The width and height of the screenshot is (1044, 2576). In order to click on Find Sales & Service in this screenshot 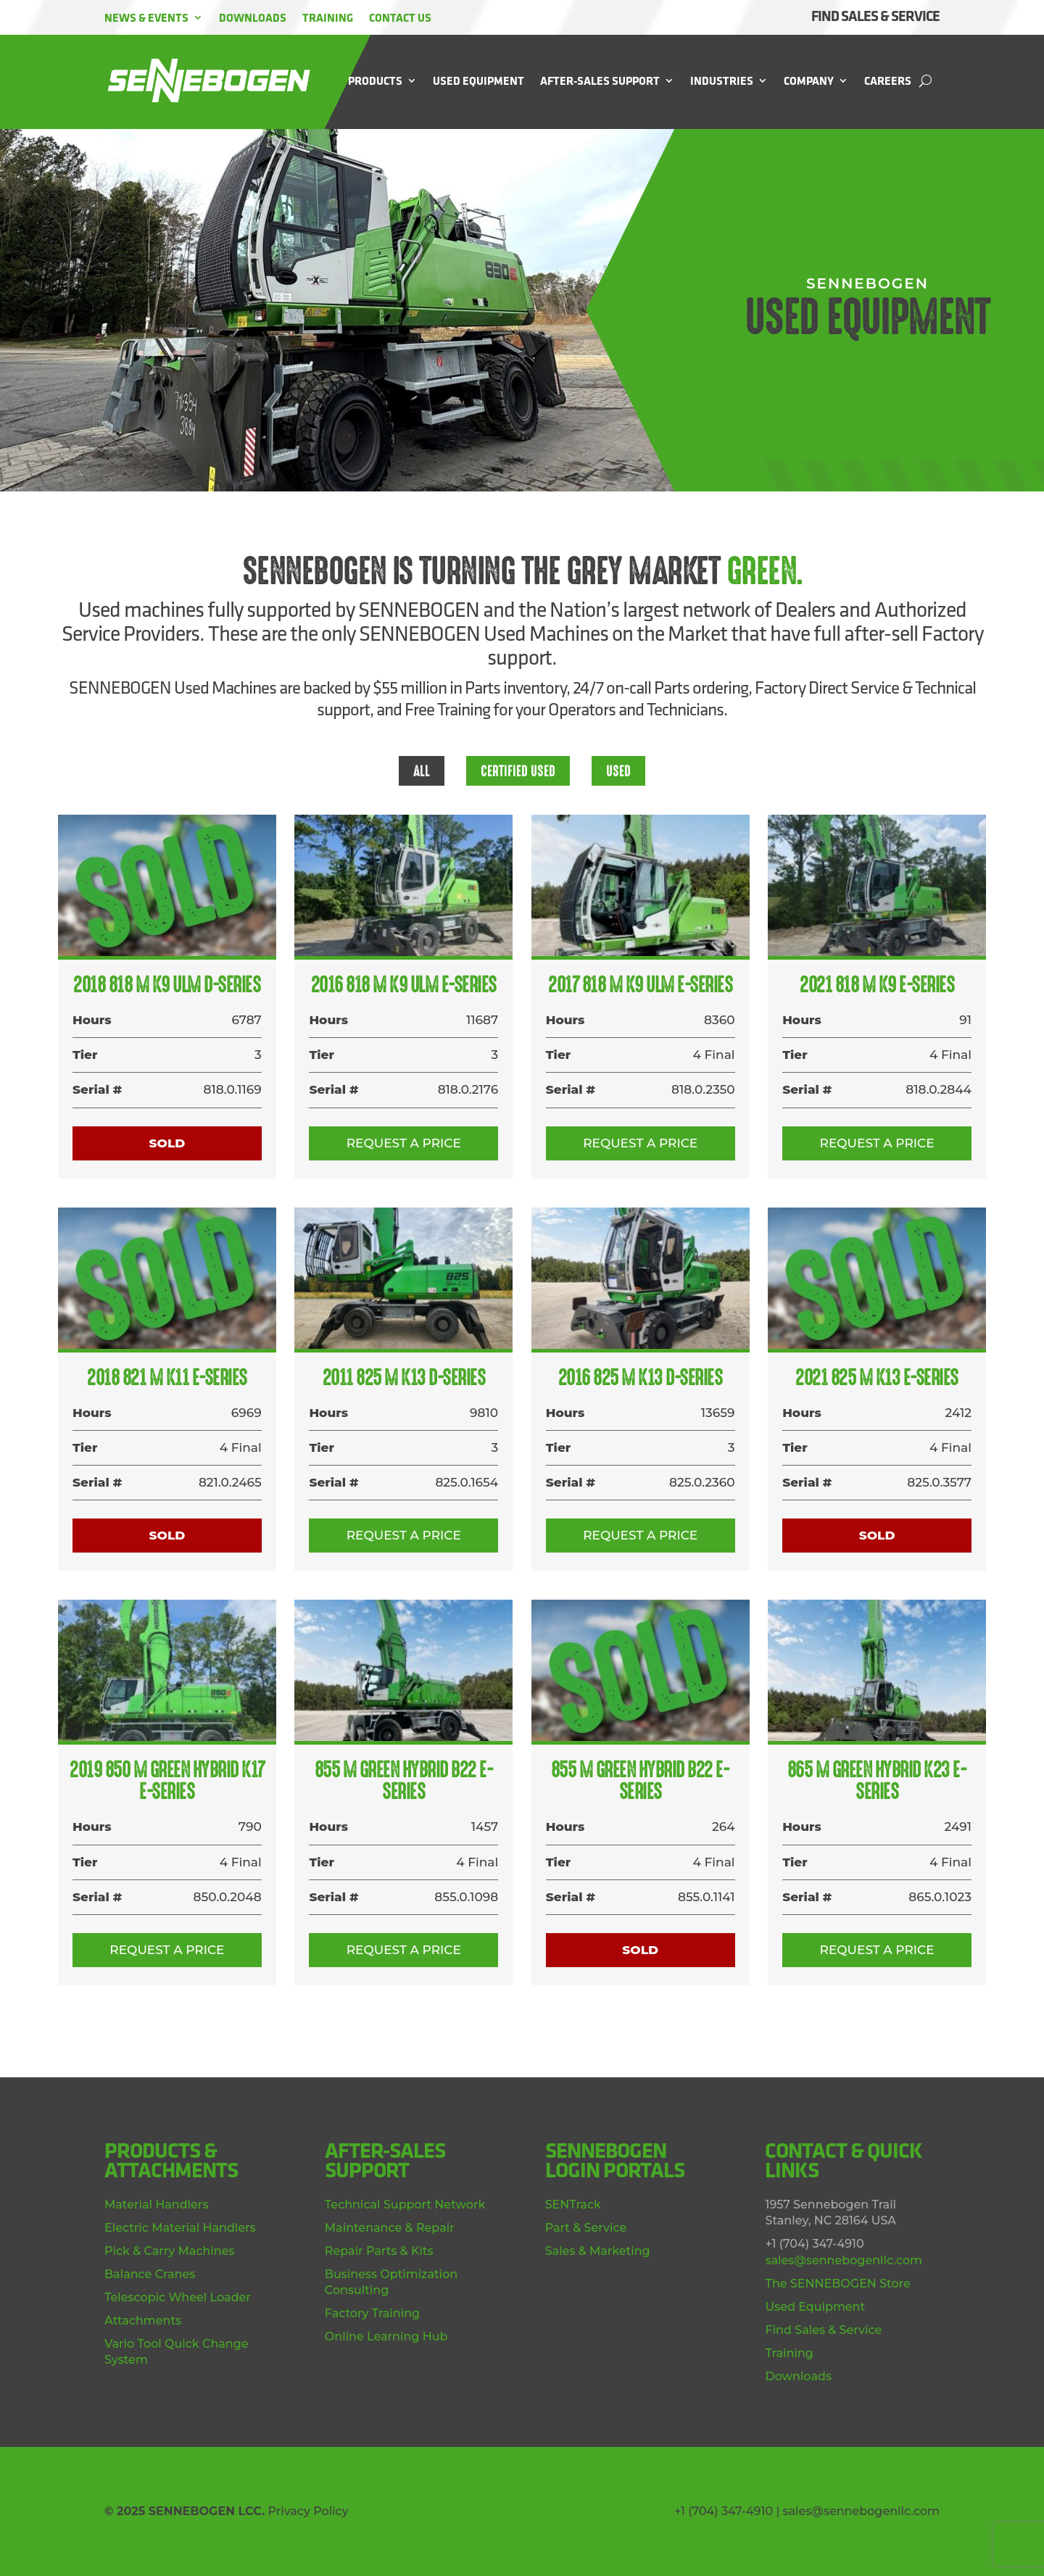, I will do `click(823, 2330)`.